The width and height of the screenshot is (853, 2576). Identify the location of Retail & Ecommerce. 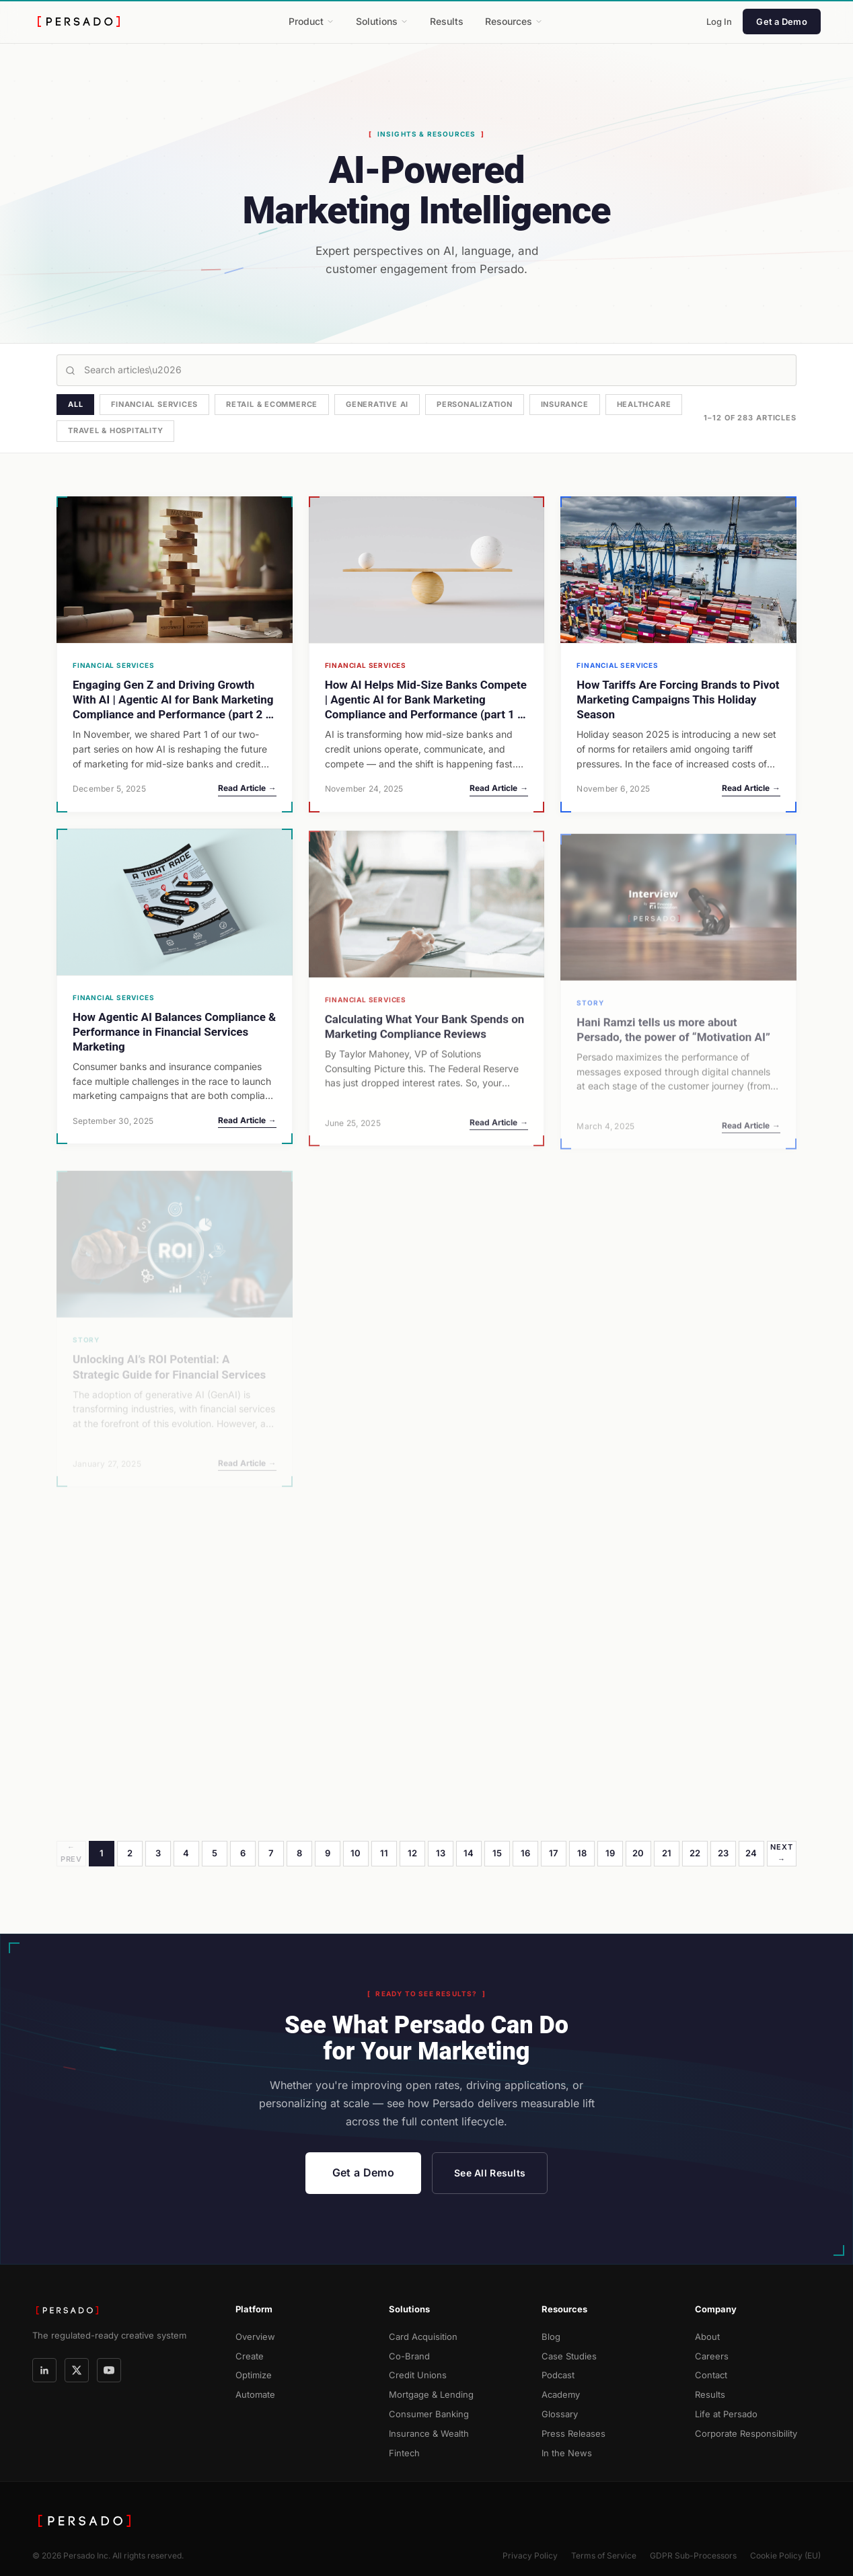
(272, 404).